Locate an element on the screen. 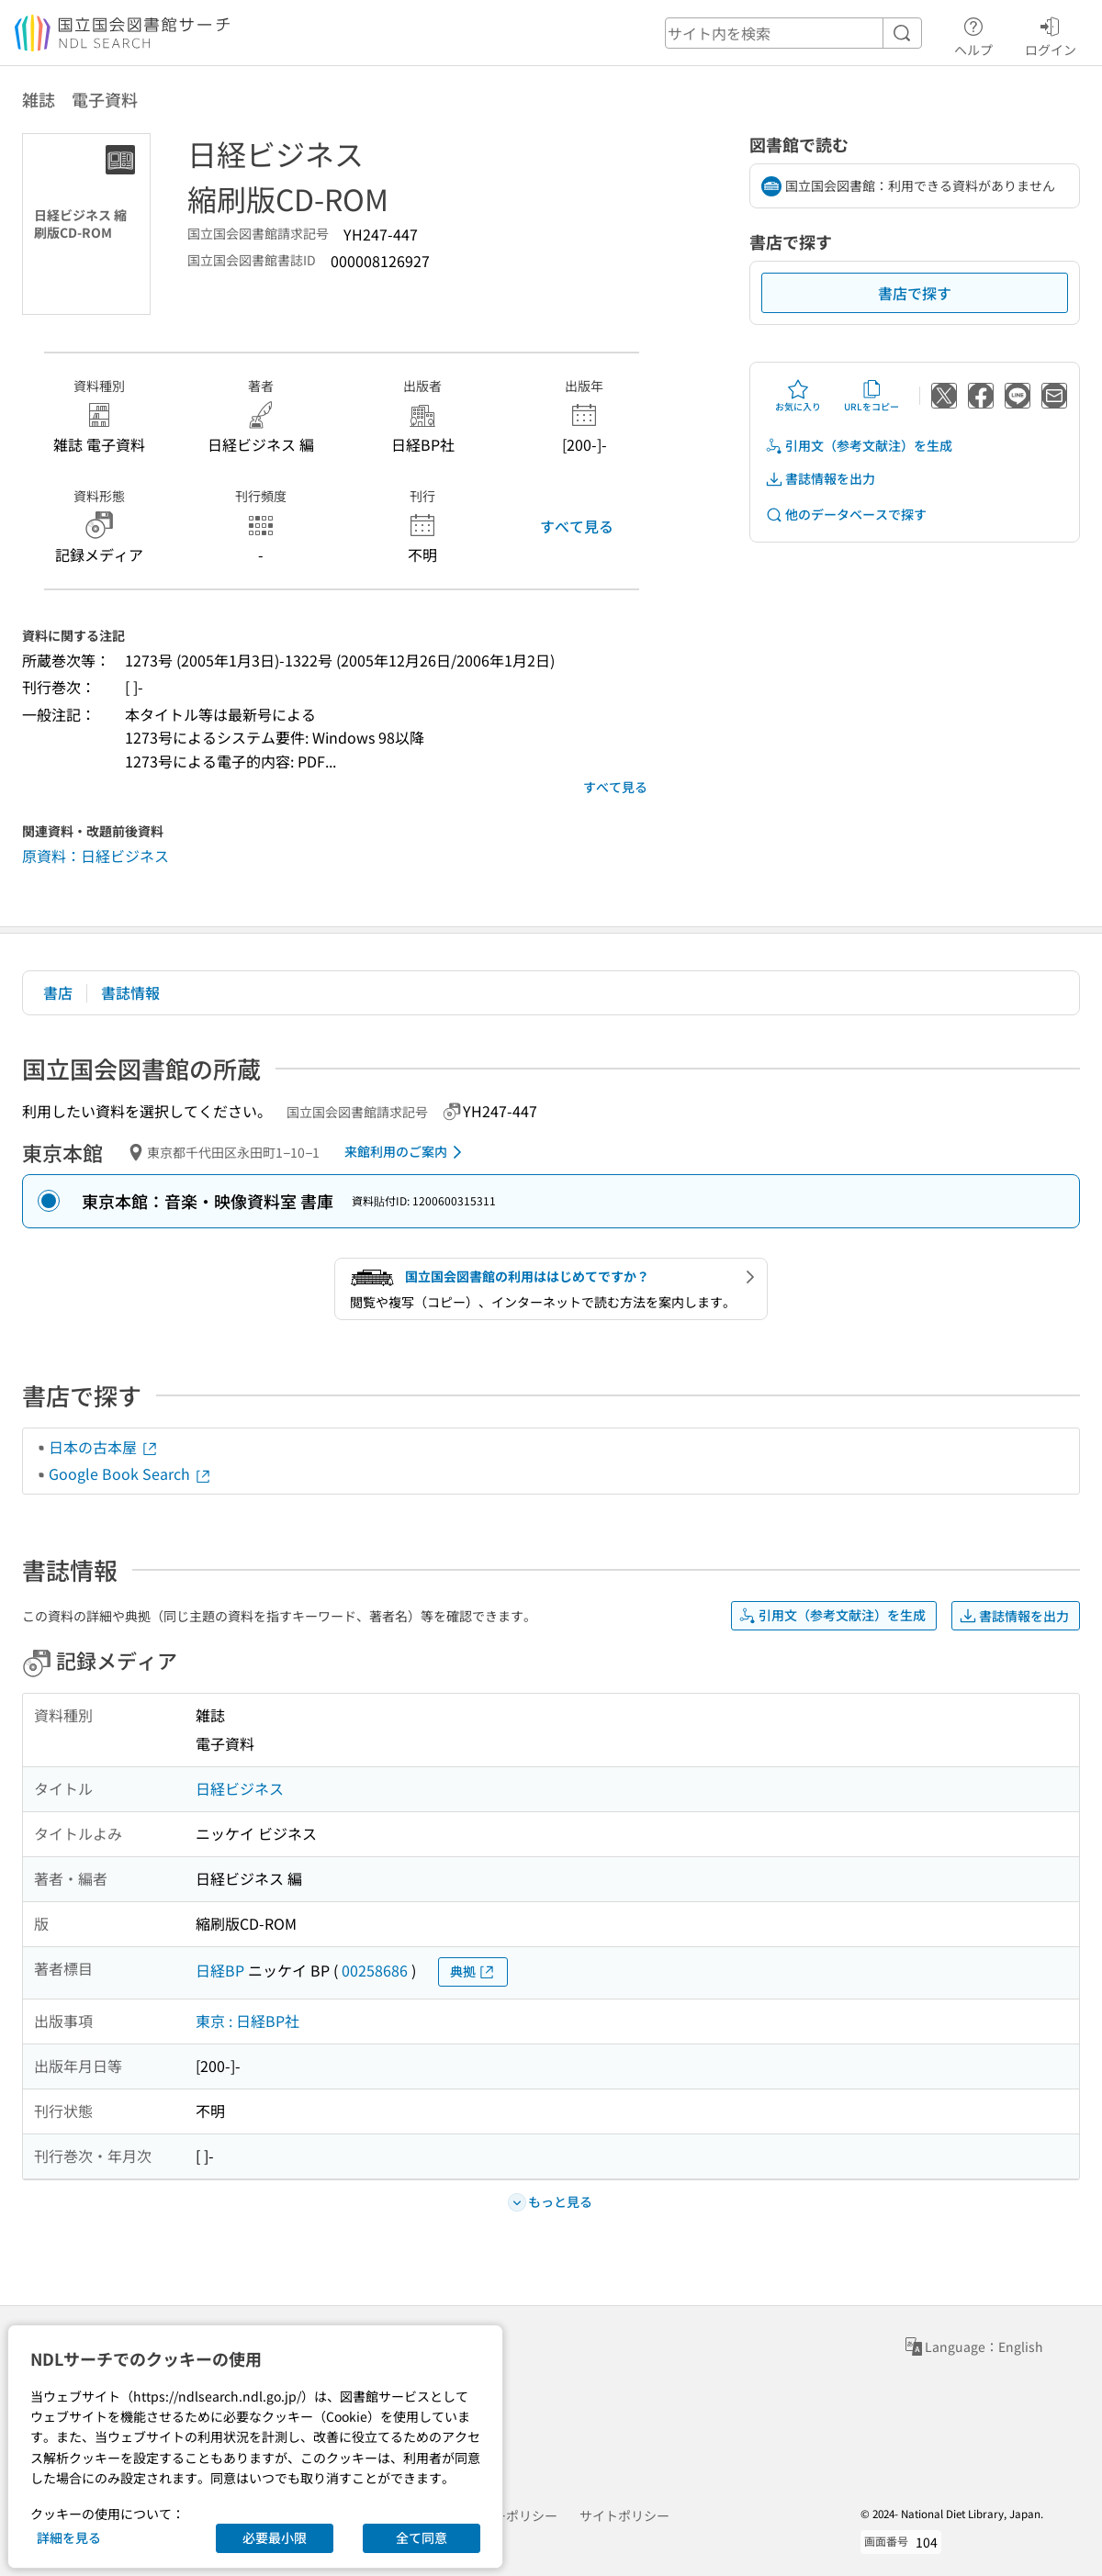 The image size is (1102, 2576). 書店 is located at coordinates (58, 992).